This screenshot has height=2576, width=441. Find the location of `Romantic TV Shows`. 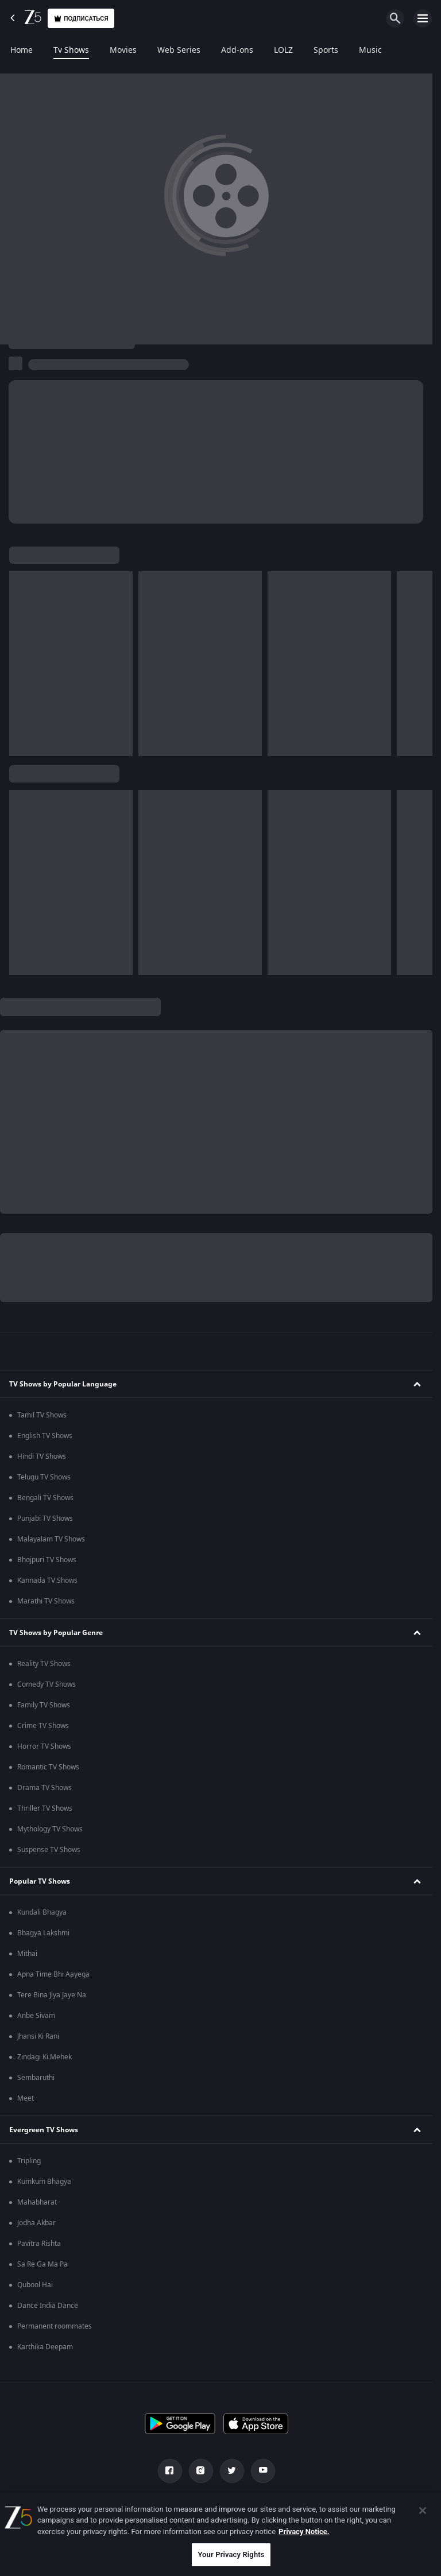

Romantic TV Shows is located at coordinates (48, 1767).